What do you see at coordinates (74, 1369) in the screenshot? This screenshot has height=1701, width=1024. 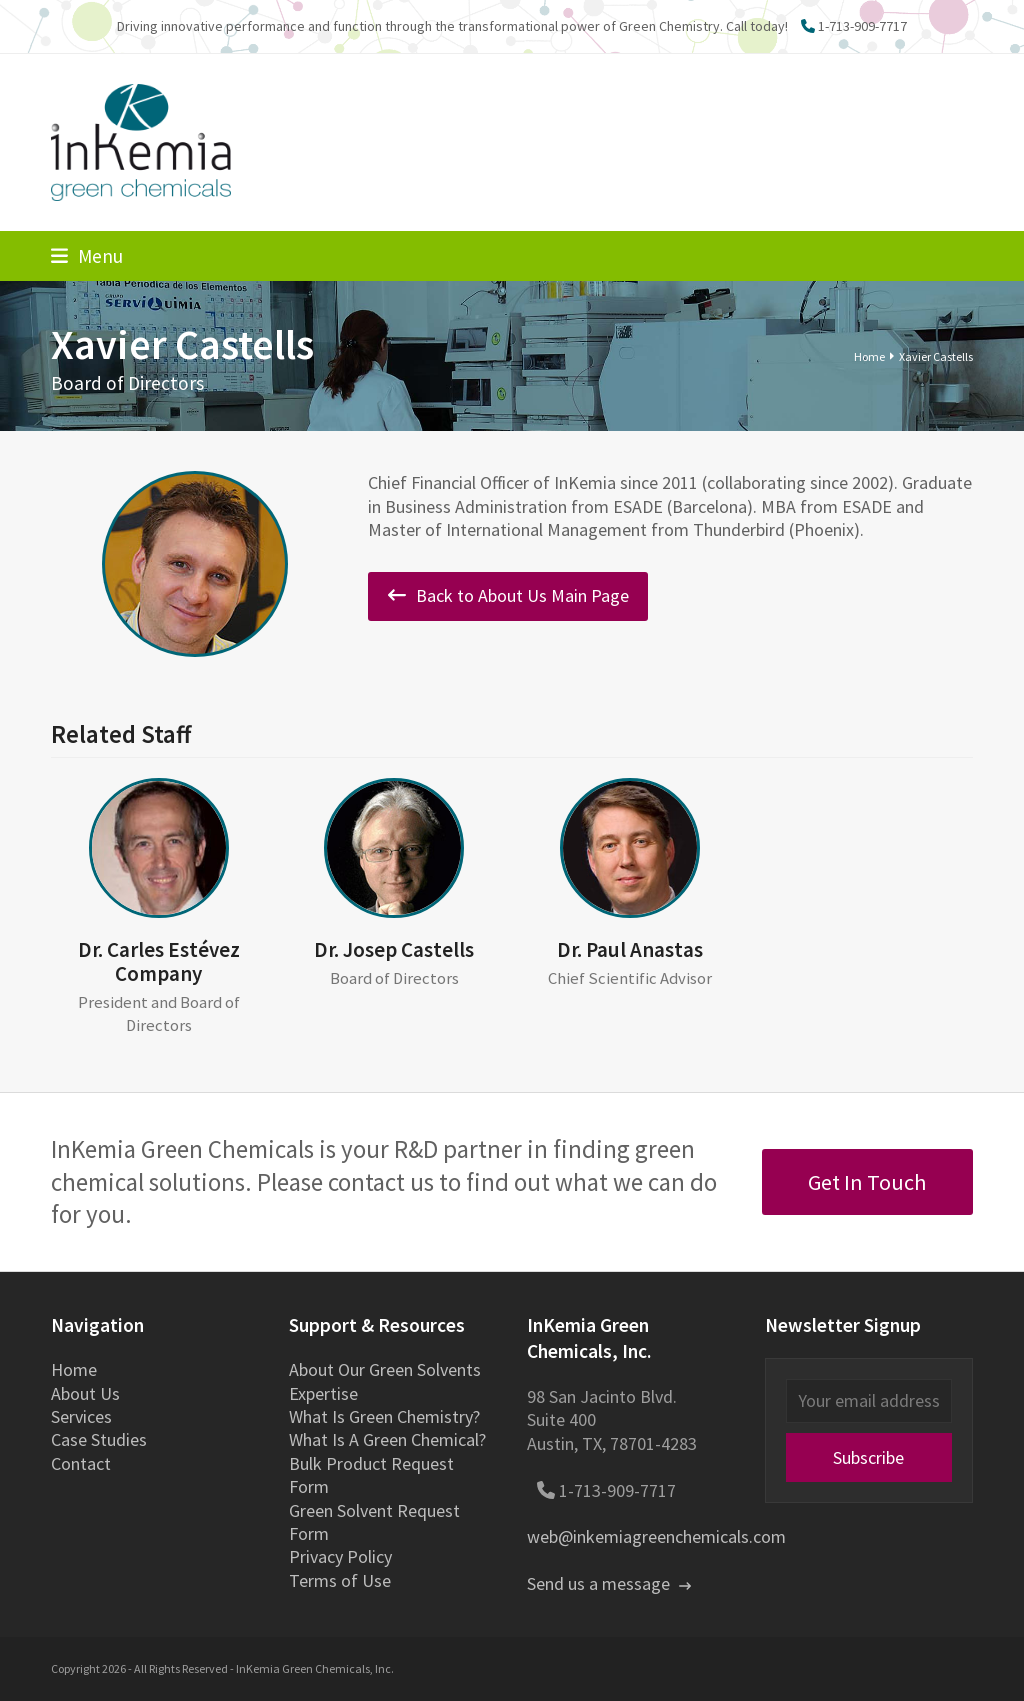 I see `Home` at bounding box center [74, 1369].